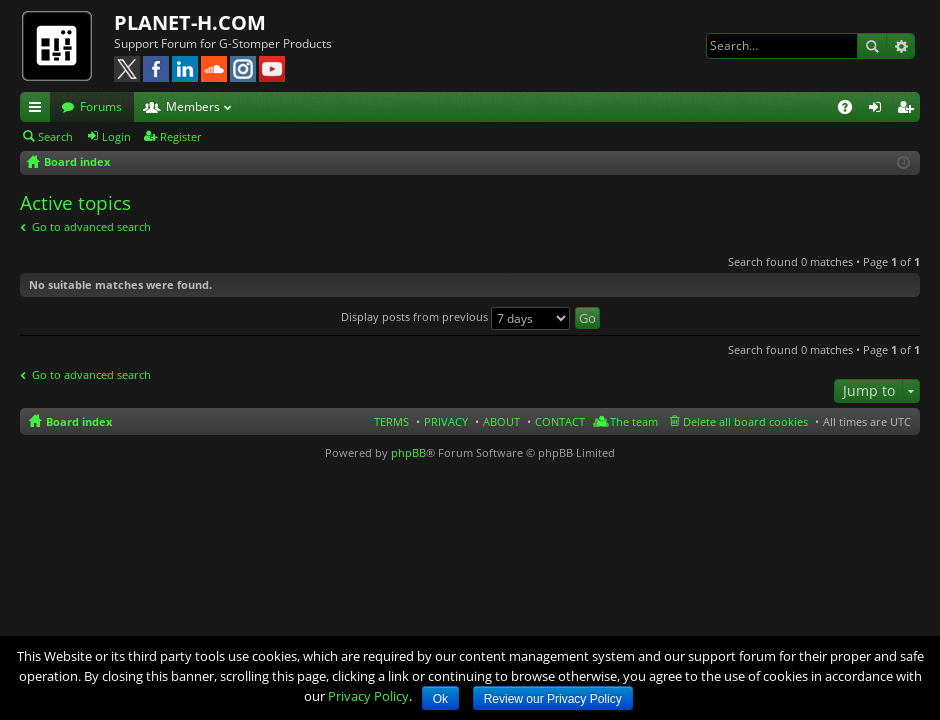 Image resolution: width=940 pixels, height=720 pixels. What do you see at coordinates (116, 136) in the screenshot?
I see `Login` at bounding box center [116, 136].